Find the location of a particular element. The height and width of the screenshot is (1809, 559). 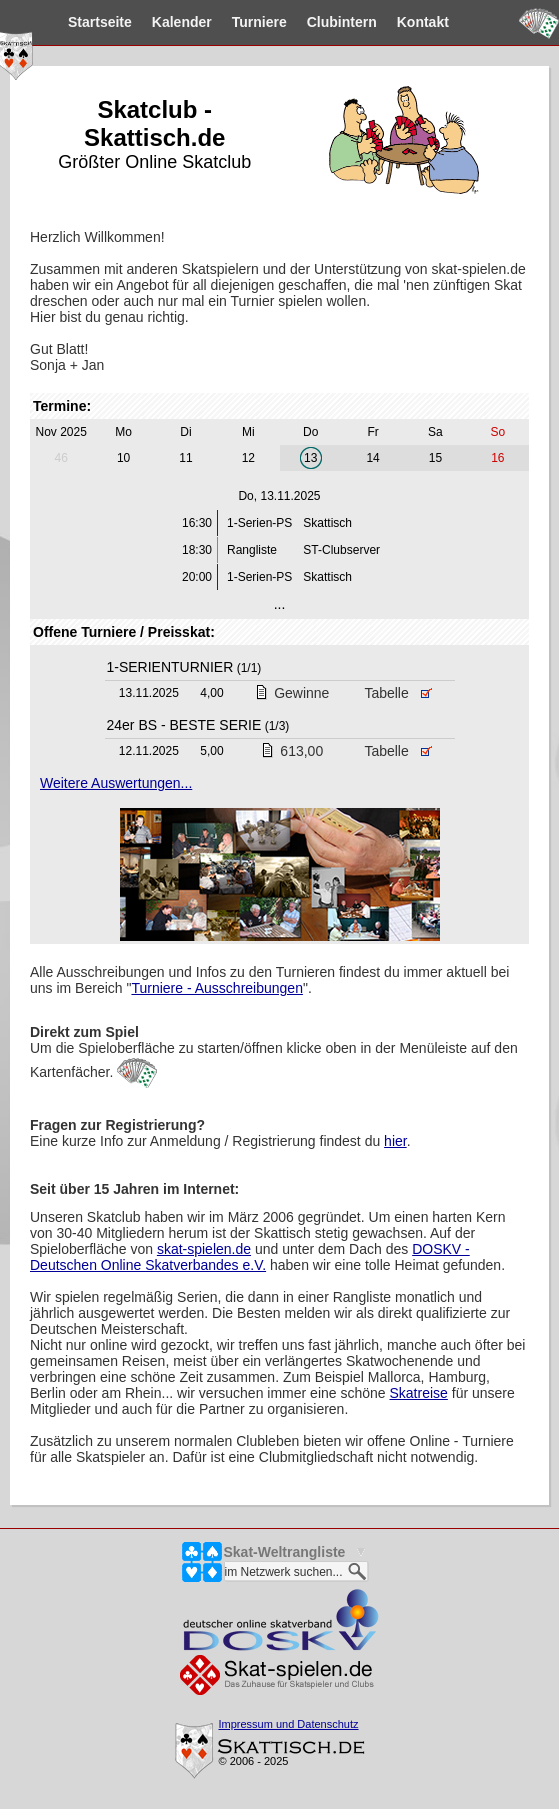

Tabelle is located at coordinates (398, 693).